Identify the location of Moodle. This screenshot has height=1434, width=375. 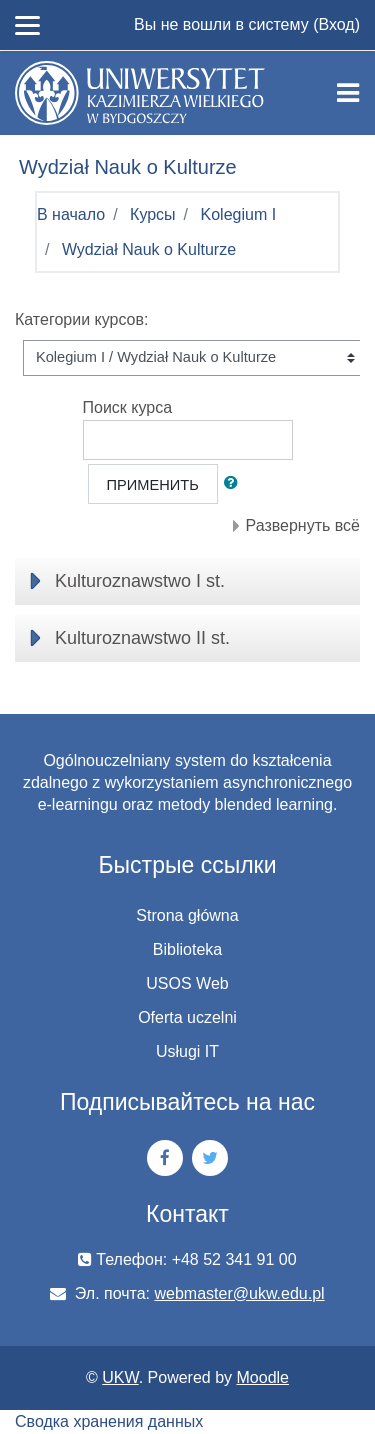
(263, 1377).